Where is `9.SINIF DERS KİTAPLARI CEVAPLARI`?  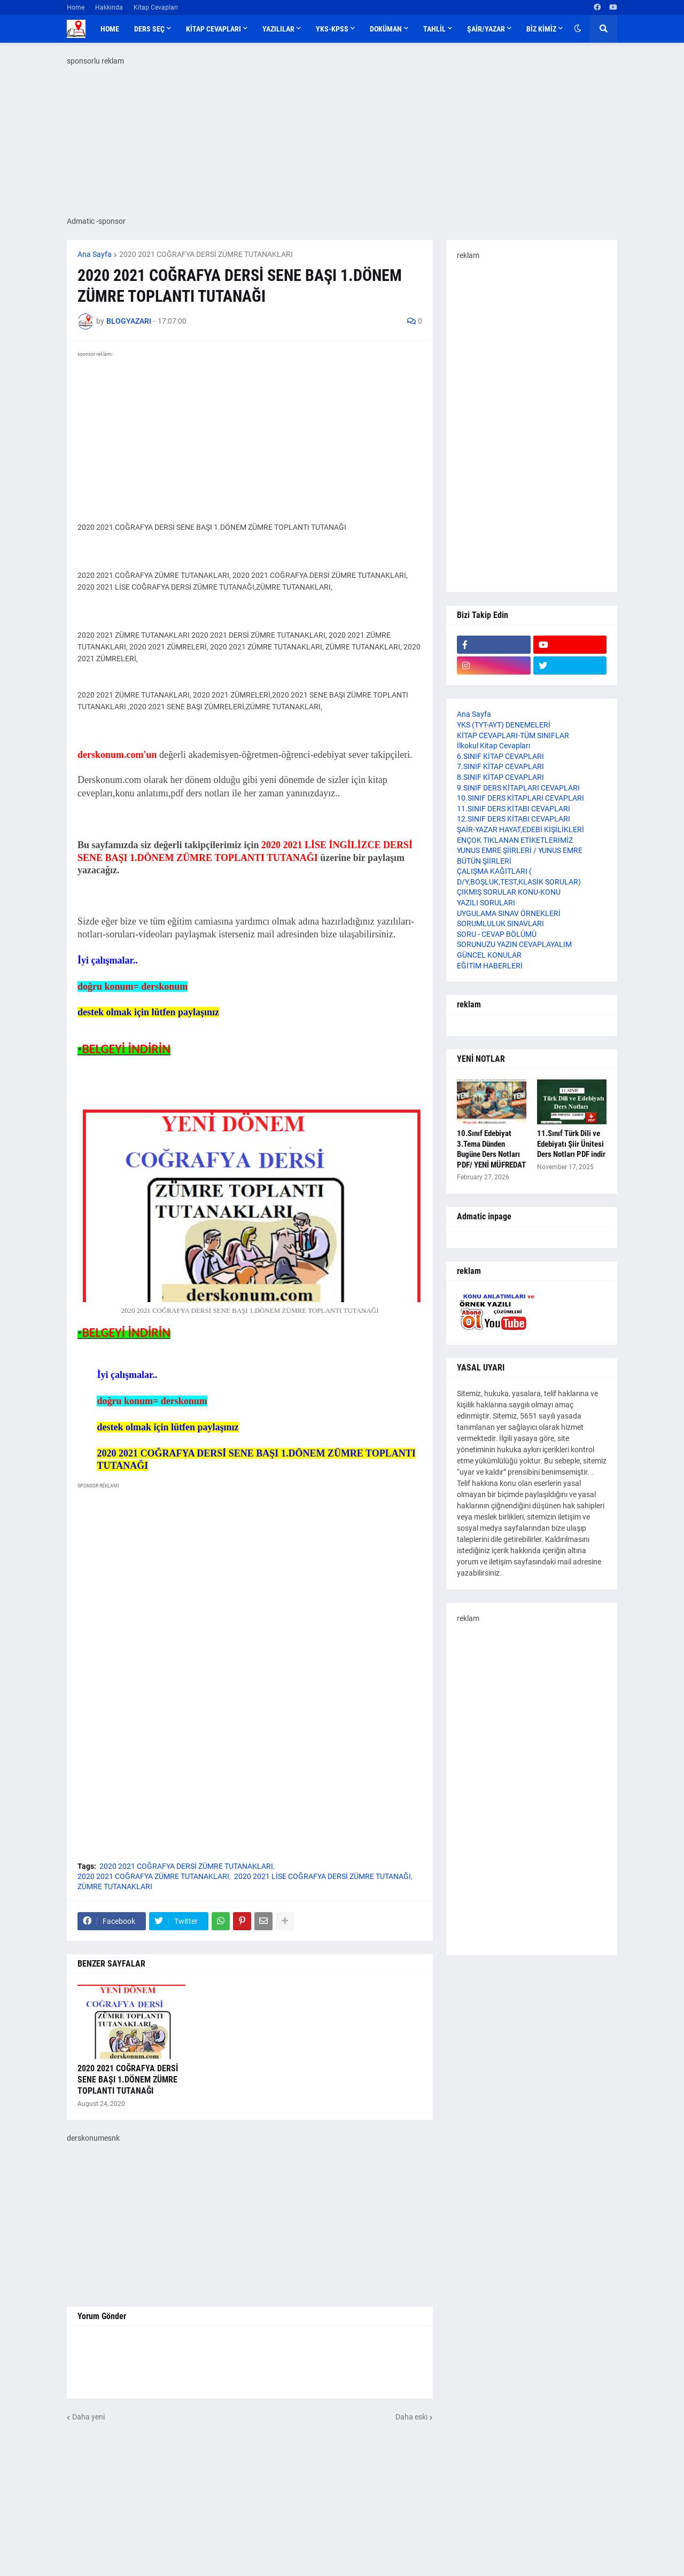 9.SINIF DERS KİTAPLARI CEVAPLARI is located at coordinates (518, 788).